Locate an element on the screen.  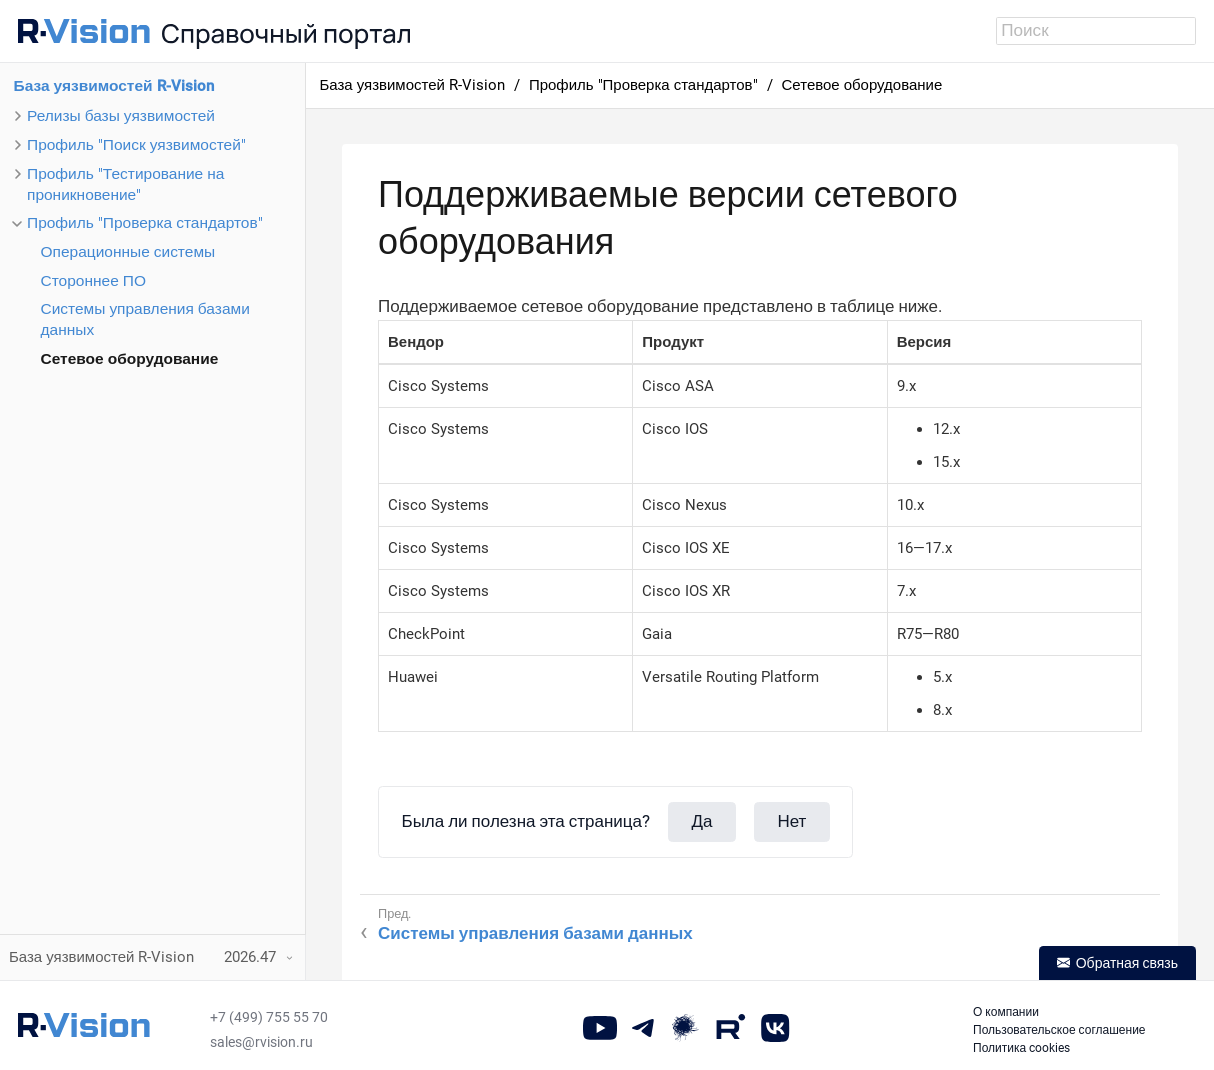
Нет is located at coordinates (791, 821).